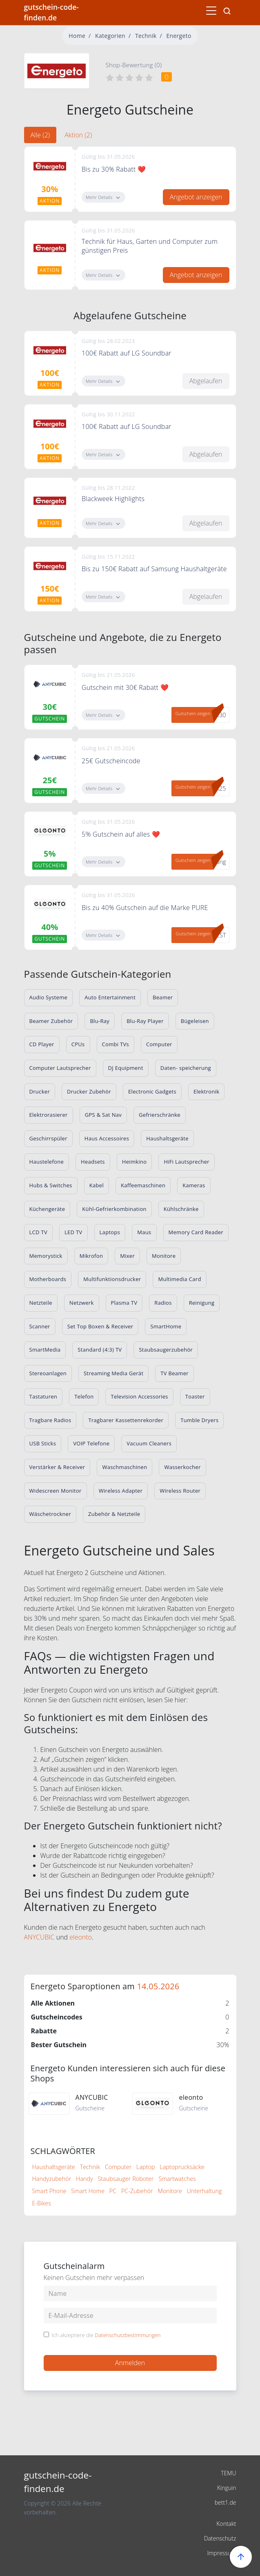 This screenshot has width=260, height=2576. What do you see at coordinates (106, 2335) in the screenshot?
I see `Ich akzeptiere die` at bounding box center [106, 2335].